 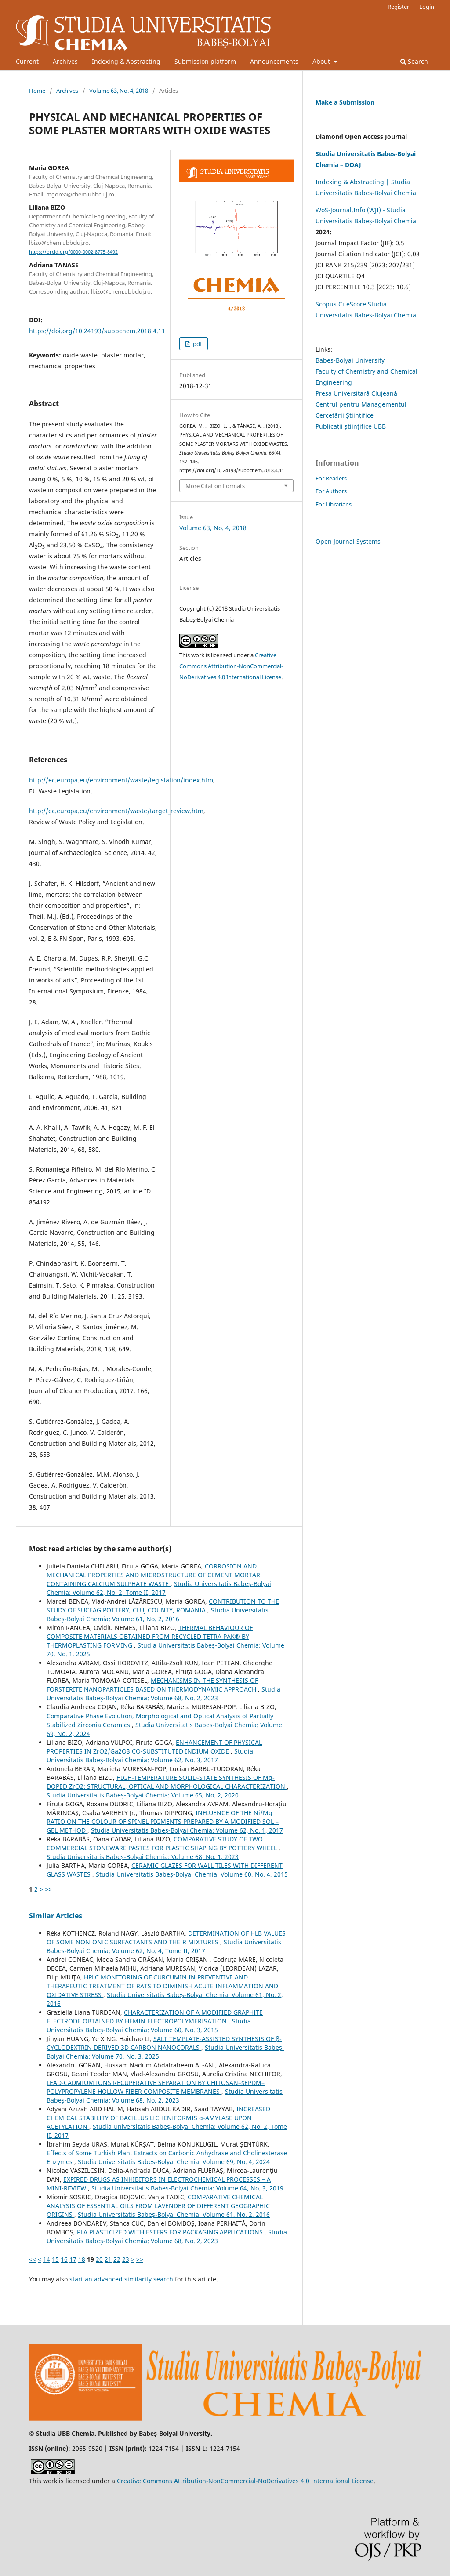 What do you see at coordinates (159, 1588) in the screenshot?
I see `Studia Universitatis Babeș-Bolyai Chemia: Volume 62, No. 2, Tome II, 2017` at bounding box center [159, 1588].